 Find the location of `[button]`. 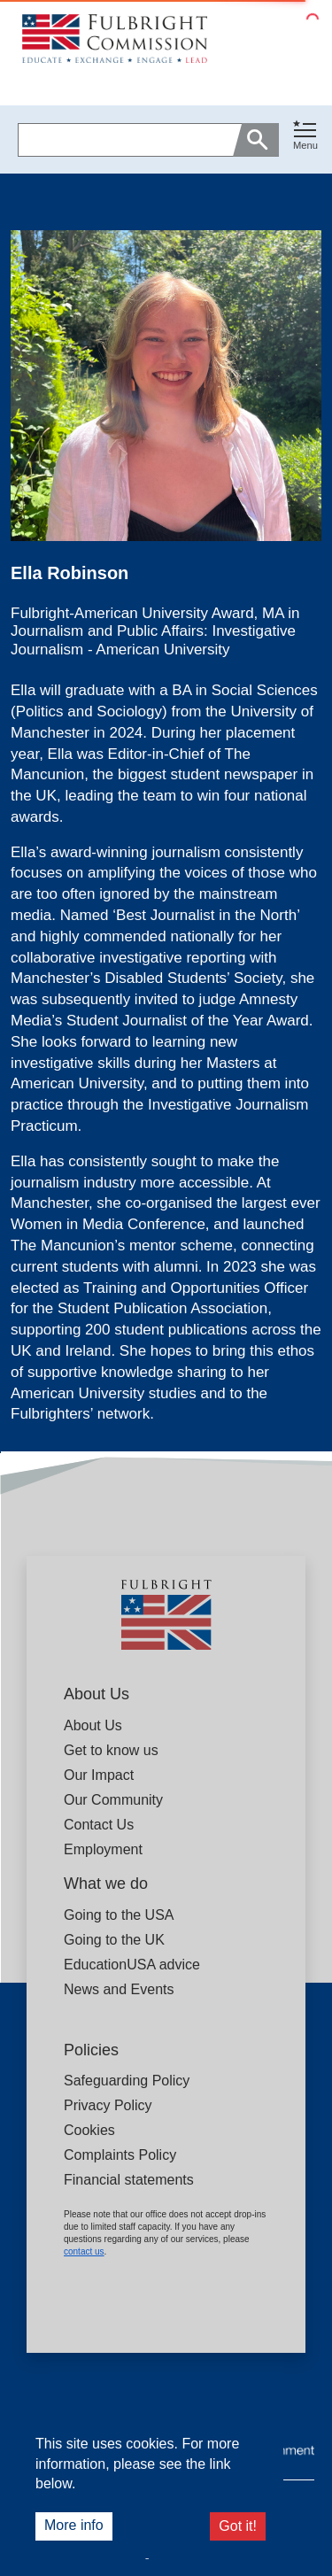

[button] is located at coordinates (305, 139).